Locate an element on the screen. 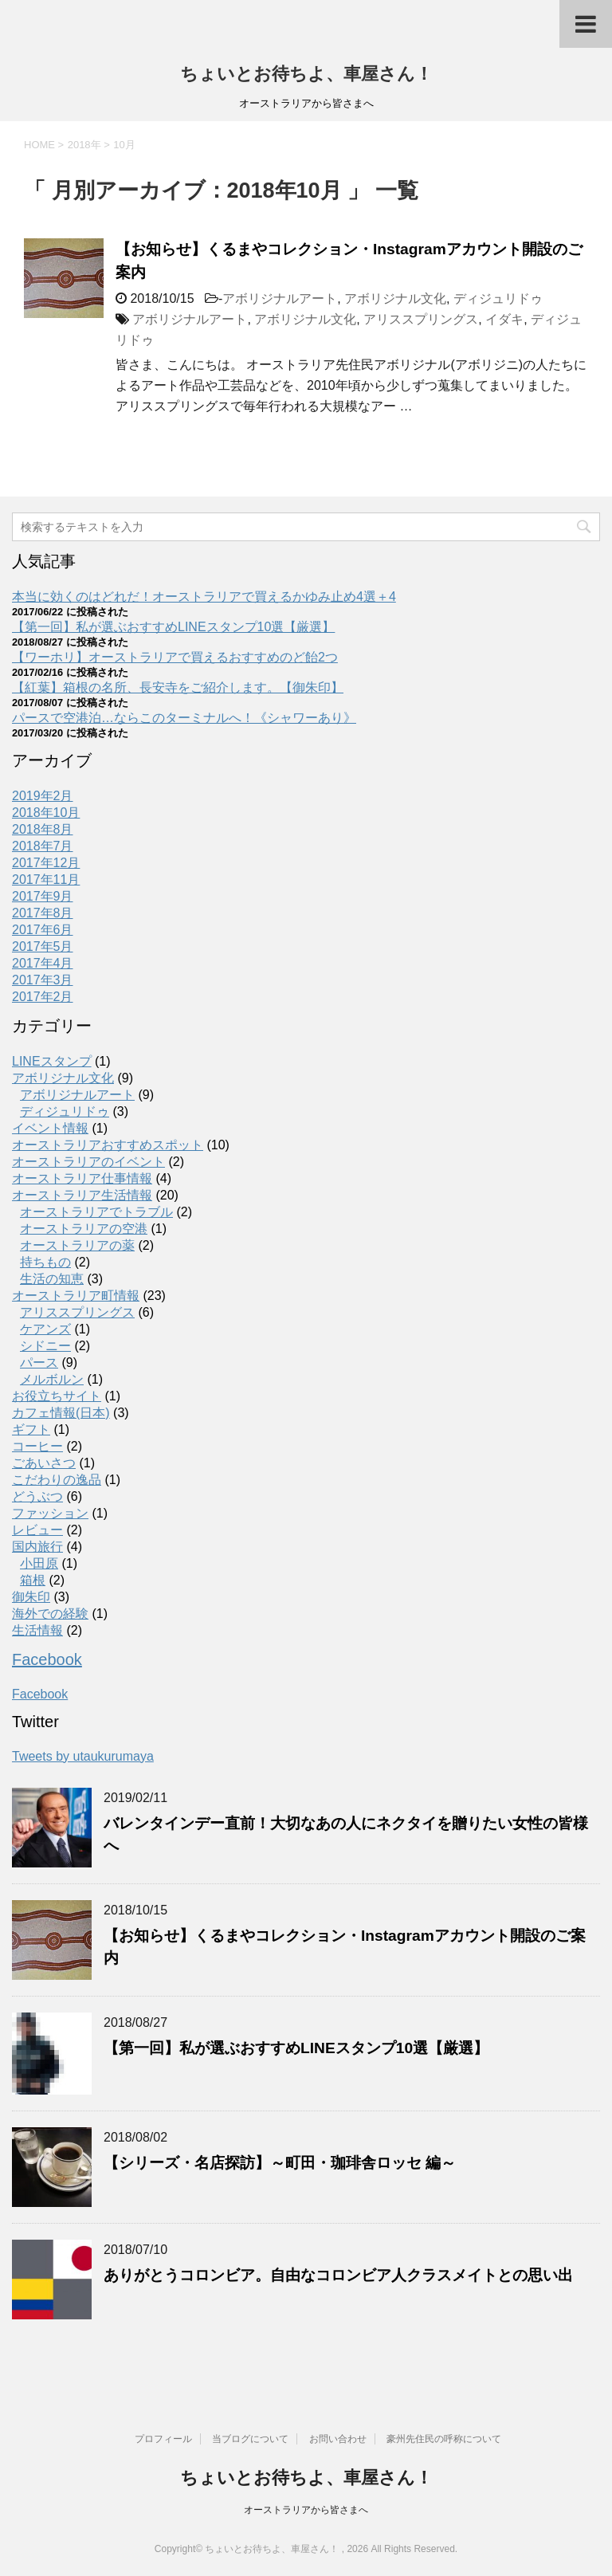  オーストラリア生活情報 is located at coordinates (82, 1195).